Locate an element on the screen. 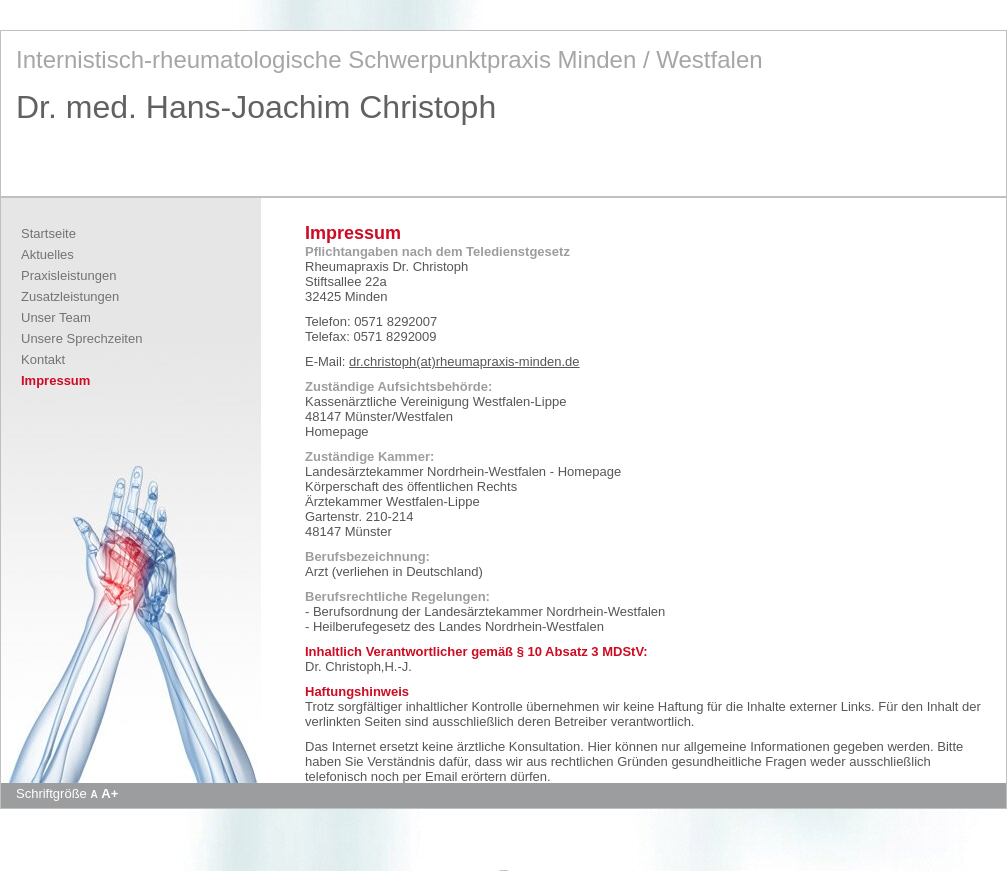 This screenshot has width=1007, height=871. Impressum is located at coordinates (55, 380).